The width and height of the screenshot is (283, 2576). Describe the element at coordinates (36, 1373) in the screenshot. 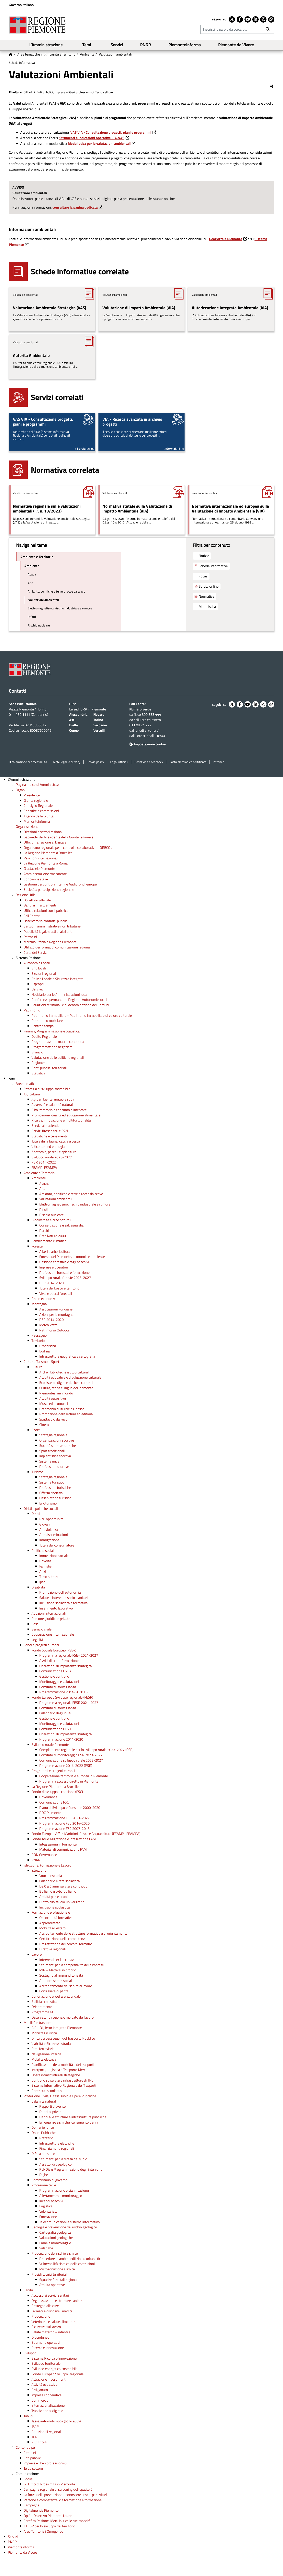

I see `Cultura` at that location.